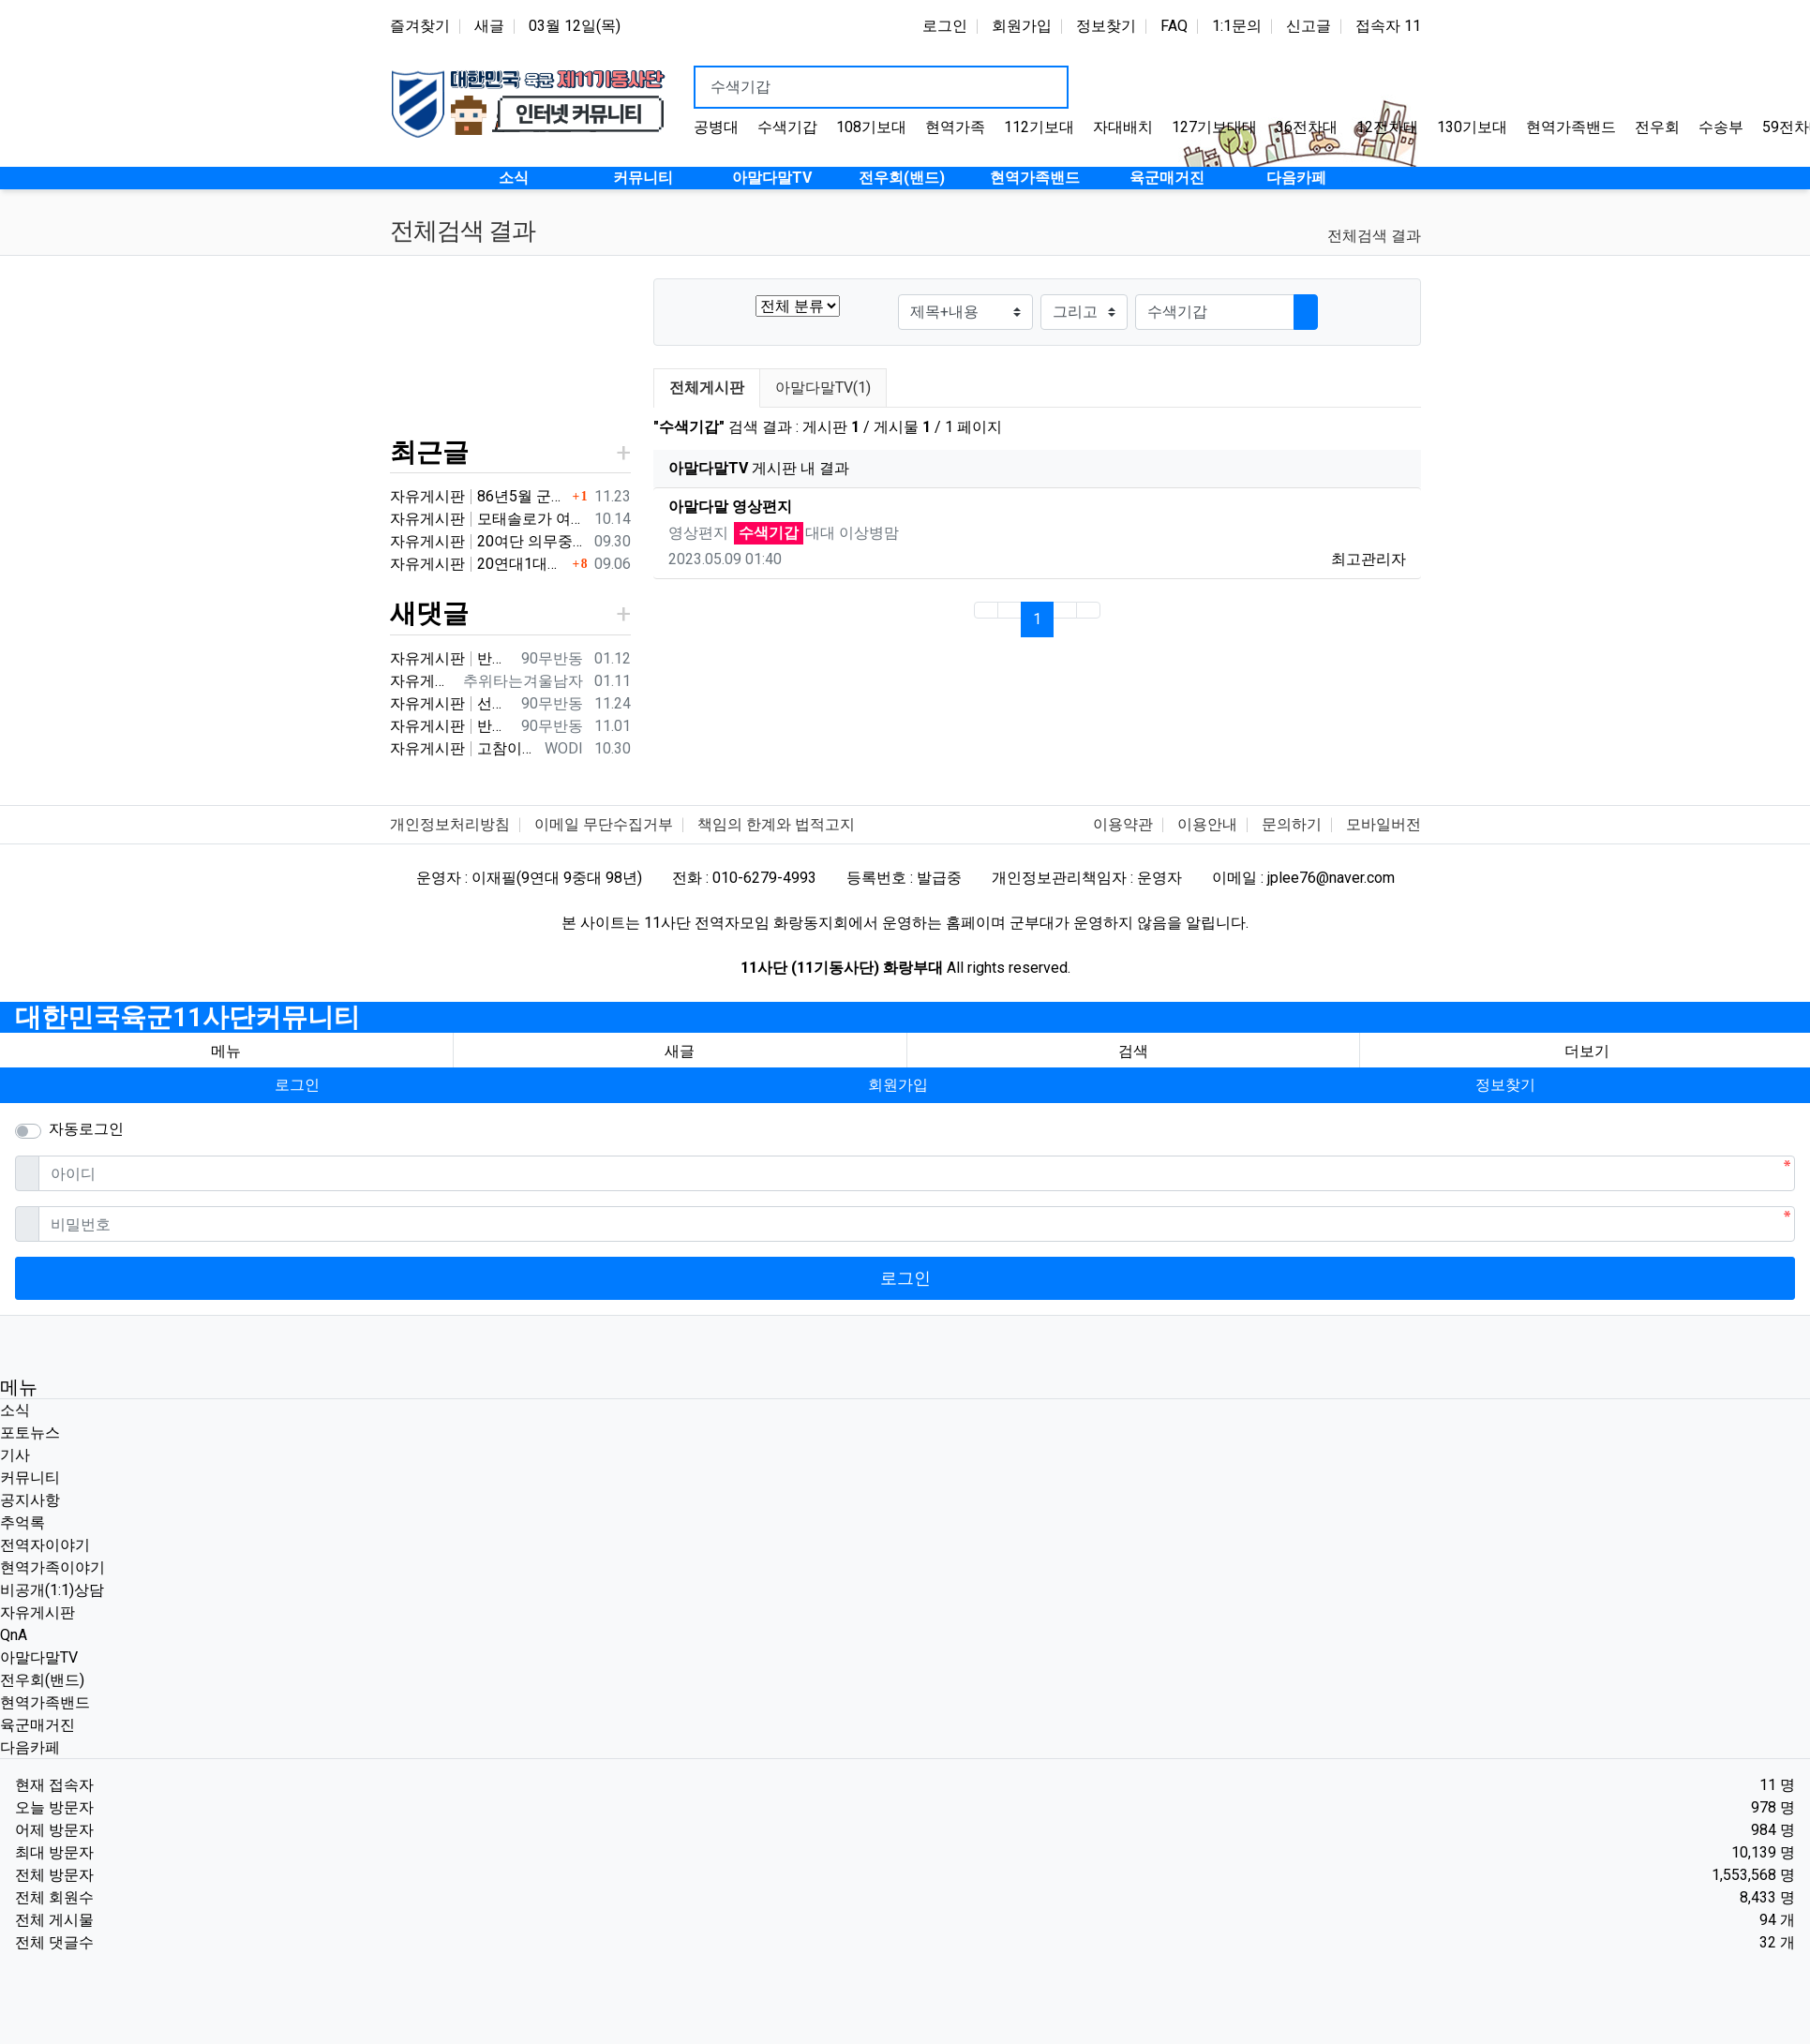 This screenshot has width=1810, height=2044. What do you see at coordinates (706, 387) in the screenshot?
I see `전체게시판` at bounding box center [706, 387].